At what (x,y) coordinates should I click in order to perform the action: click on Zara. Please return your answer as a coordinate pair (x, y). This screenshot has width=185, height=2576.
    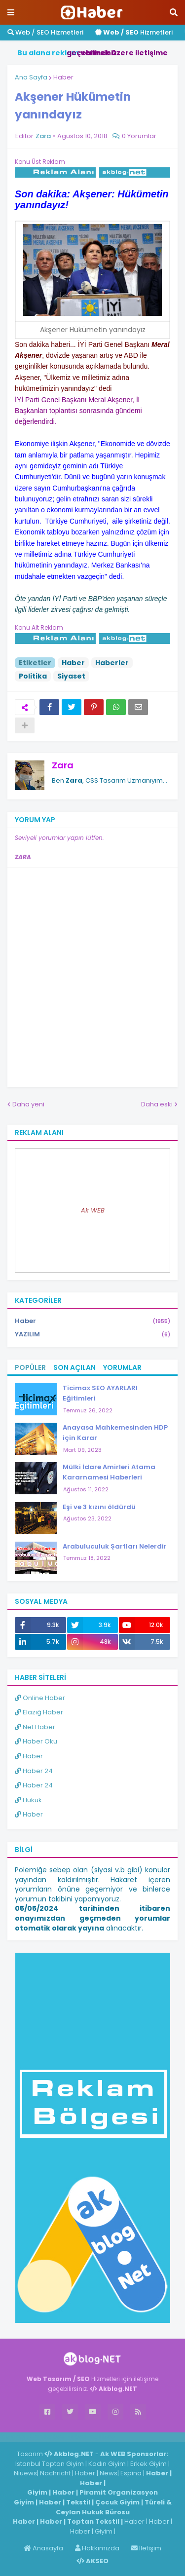
    Looking at the image, I should click on (63, 765).